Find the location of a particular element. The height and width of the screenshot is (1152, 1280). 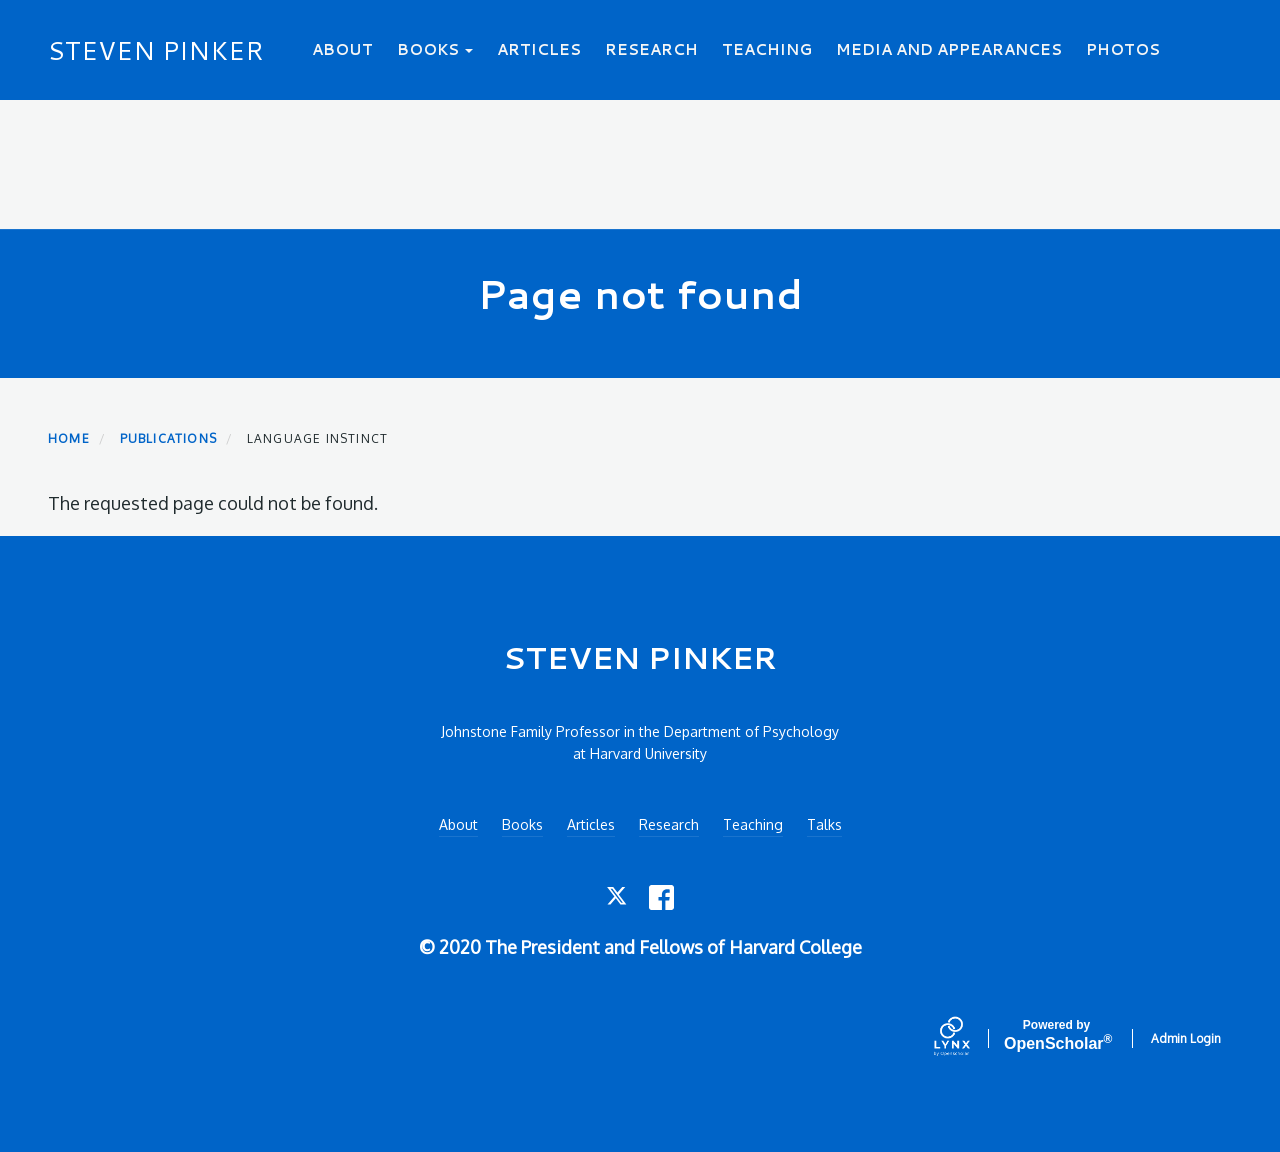

Articles is located at coordinates (539, 49).